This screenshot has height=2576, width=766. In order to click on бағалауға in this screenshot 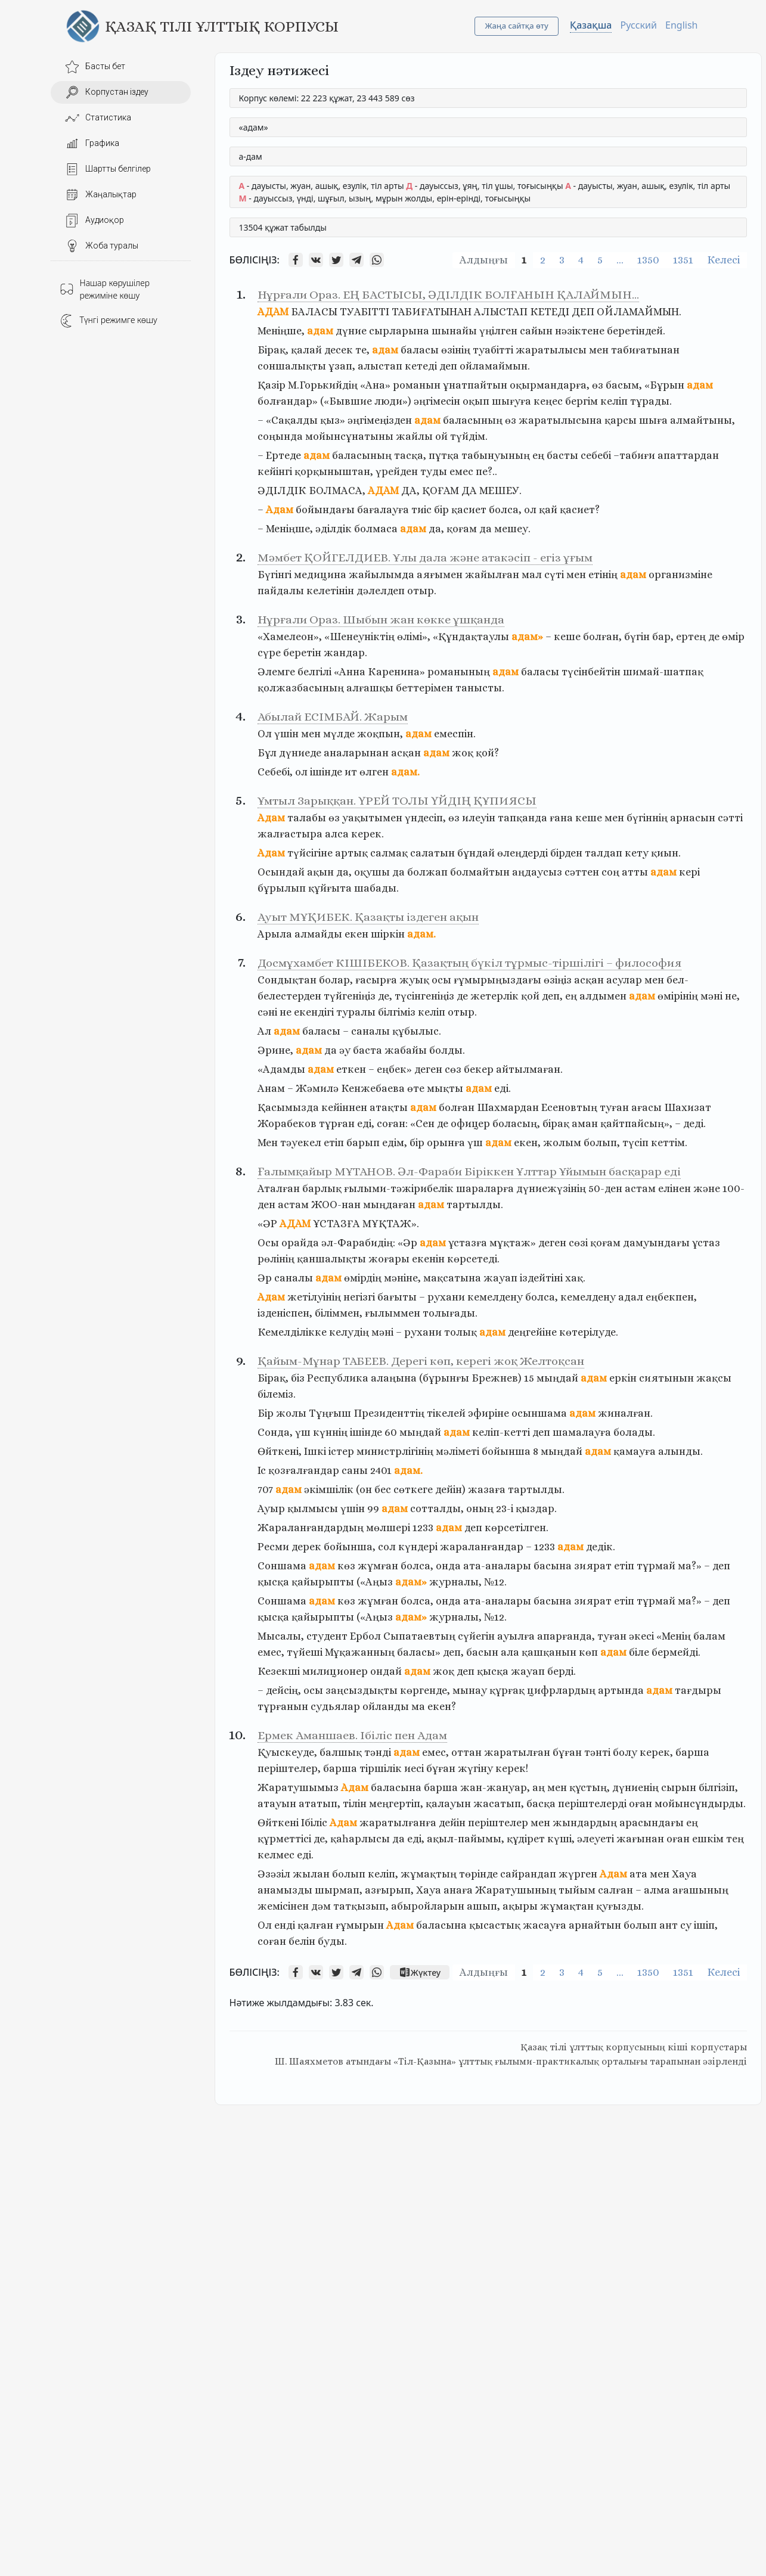, I will do `click(383, 510)`.